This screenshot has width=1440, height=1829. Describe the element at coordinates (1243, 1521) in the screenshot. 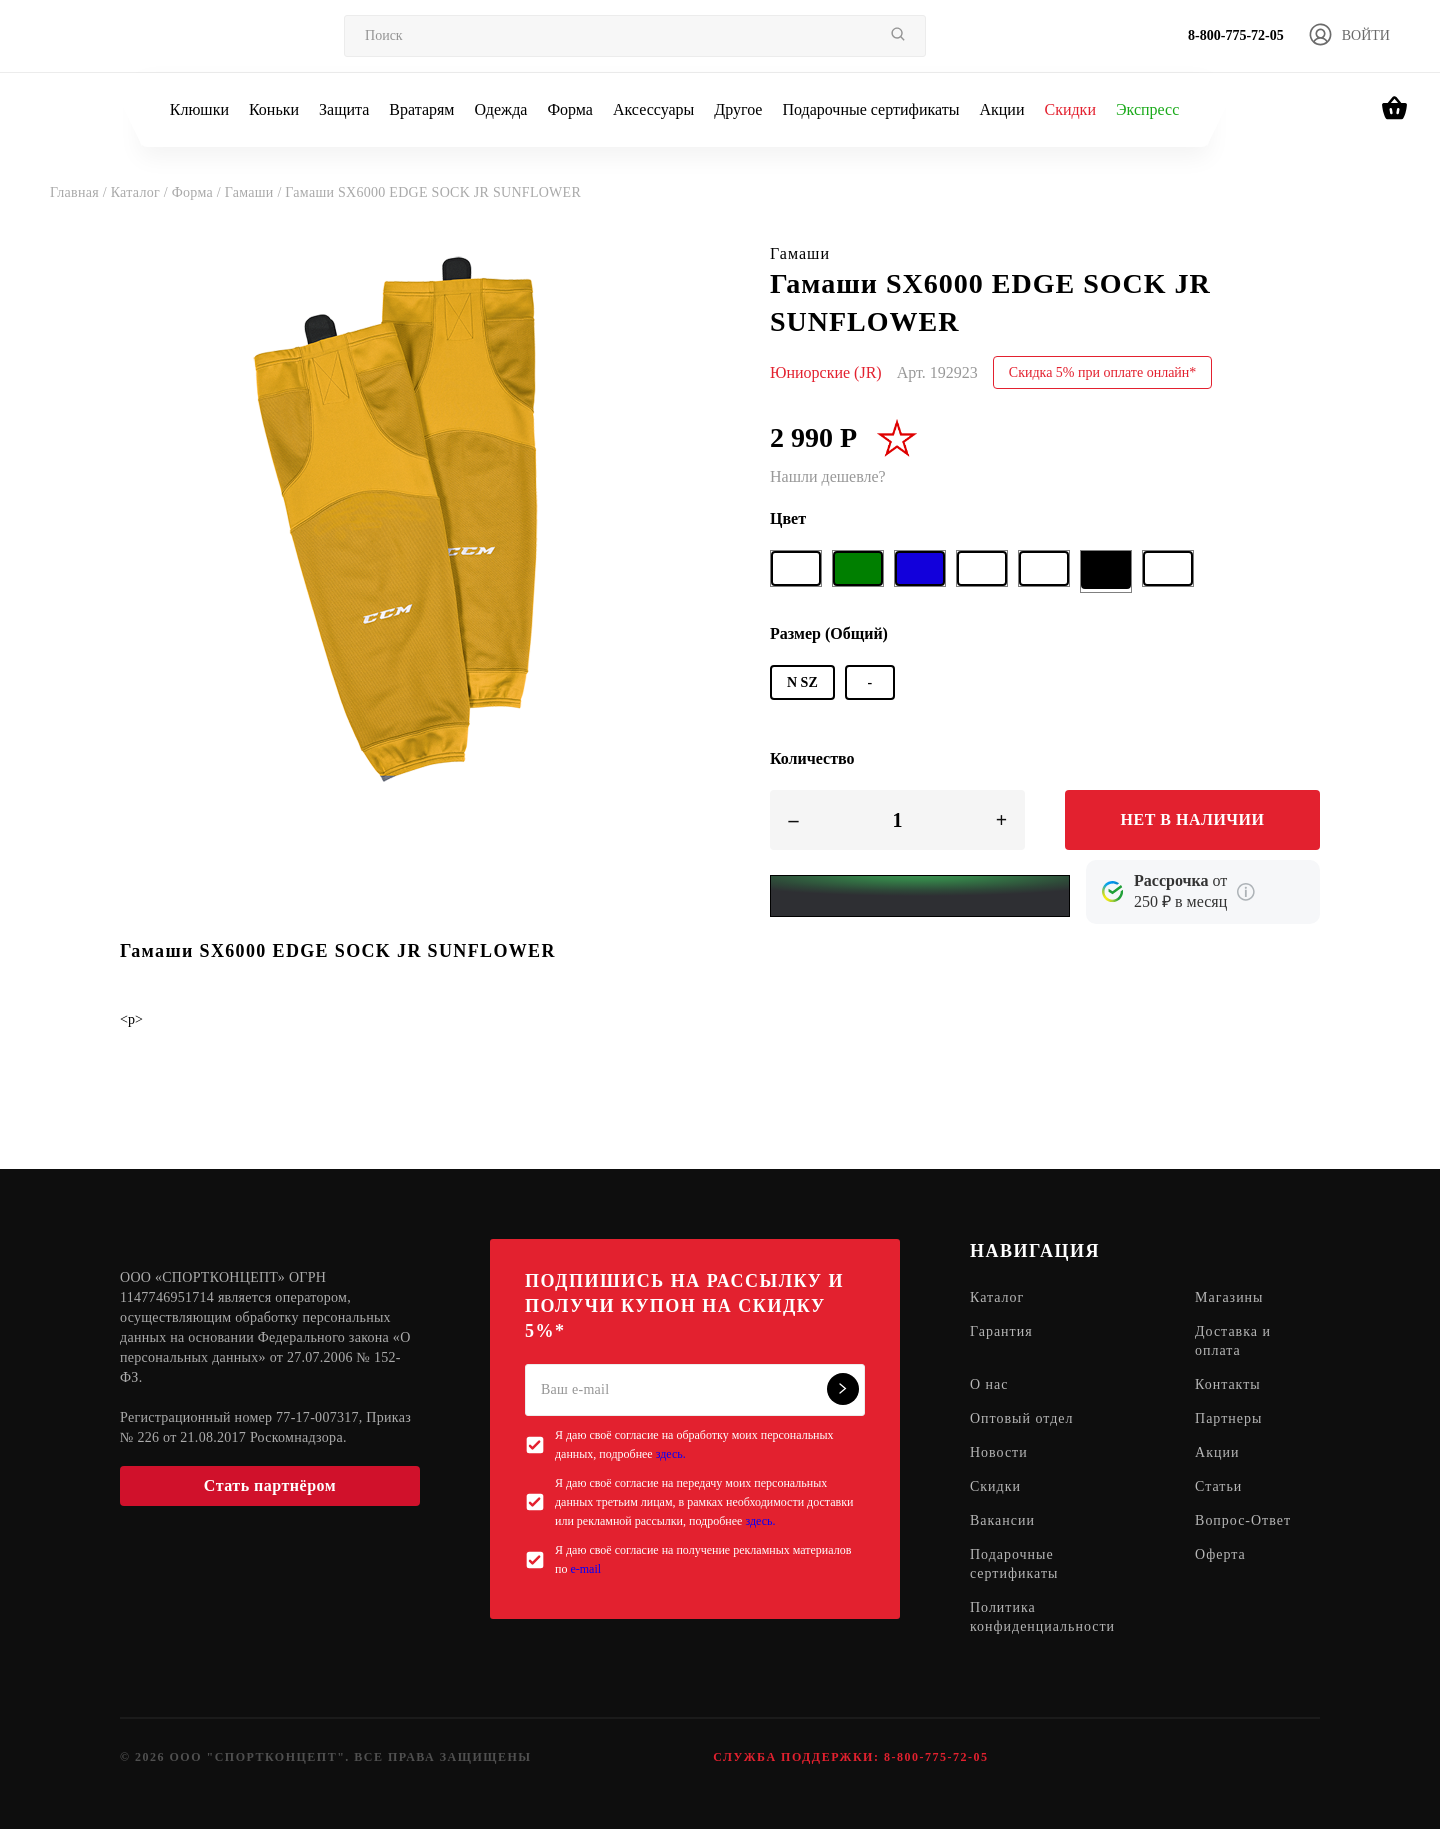

I see `Вопрос-Ответ` at that location.